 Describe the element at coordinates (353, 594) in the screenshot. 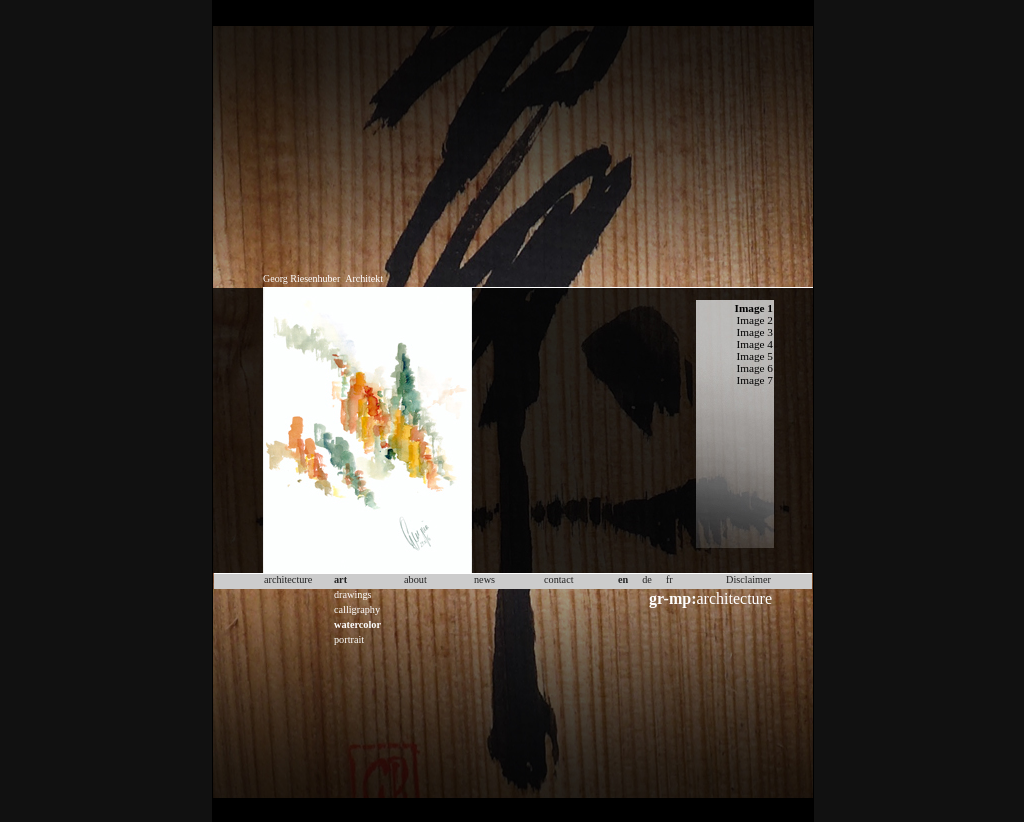

I see `drawings` at that location.